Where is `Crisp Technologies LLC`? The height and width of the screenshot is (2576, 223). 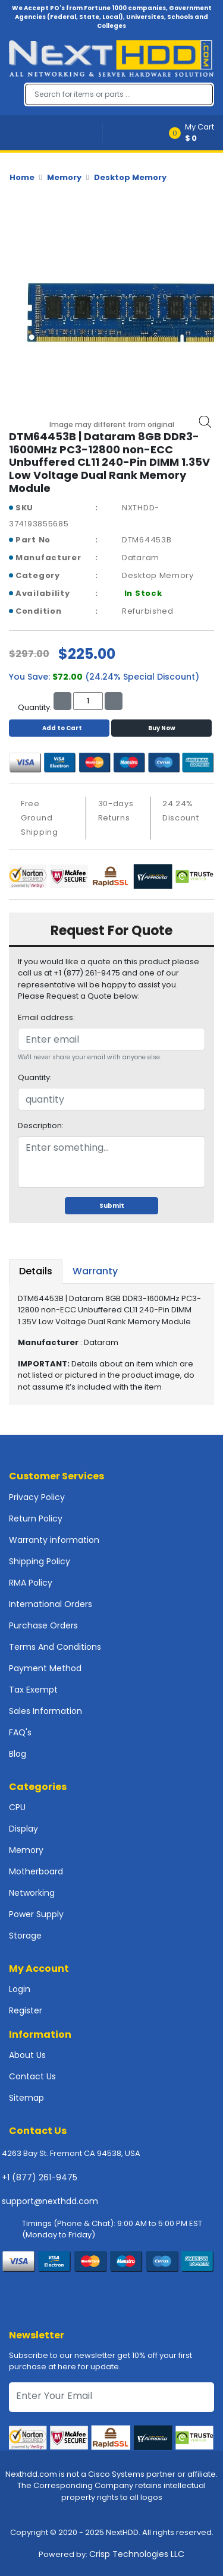 Crisp Technologies LLC is located at coordinates (136, 2554).